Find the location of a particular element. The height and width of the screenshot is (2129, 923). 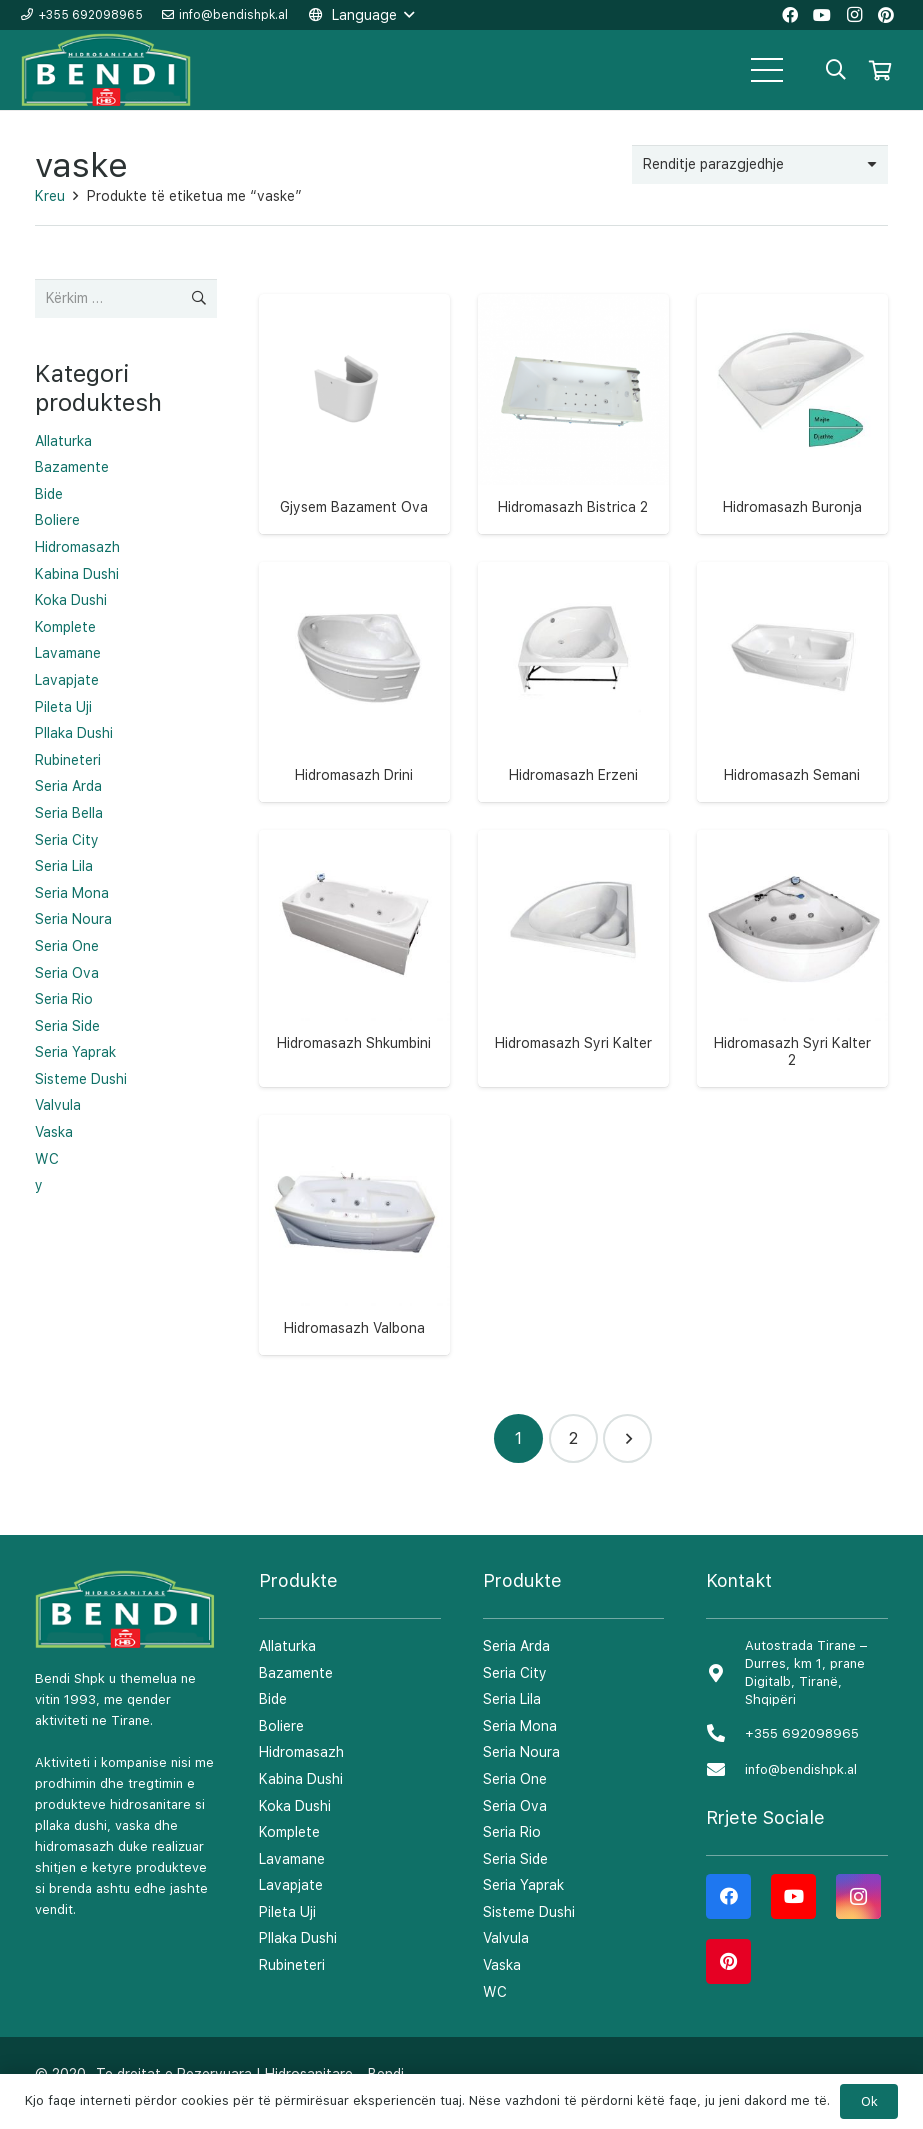

[Pinterest] is located at coordinates (728, 1961).